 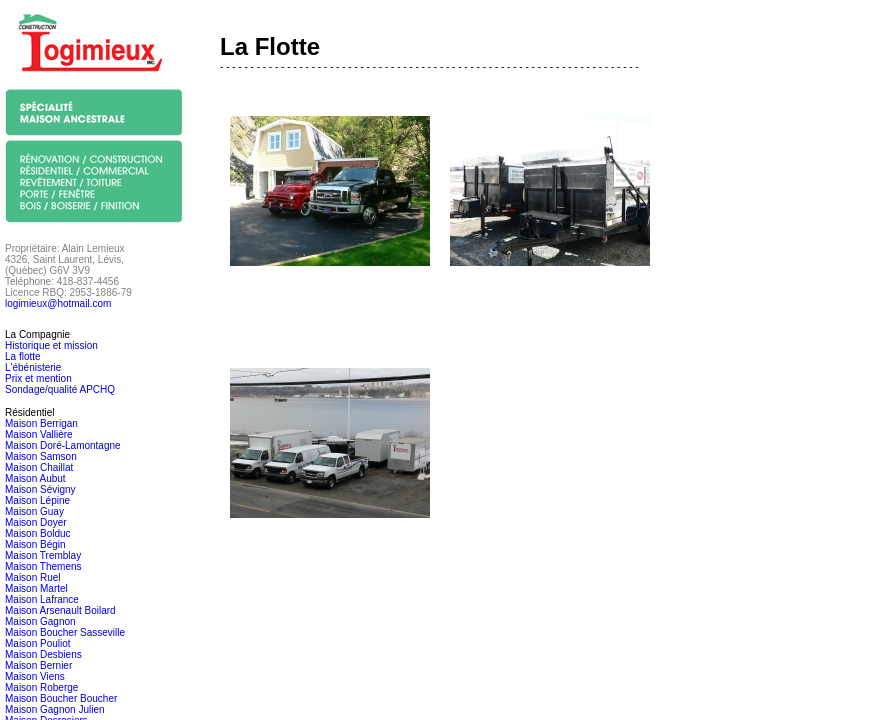 I want to click on Sondage/qualité APCHQ, so click(x=60, y=389).